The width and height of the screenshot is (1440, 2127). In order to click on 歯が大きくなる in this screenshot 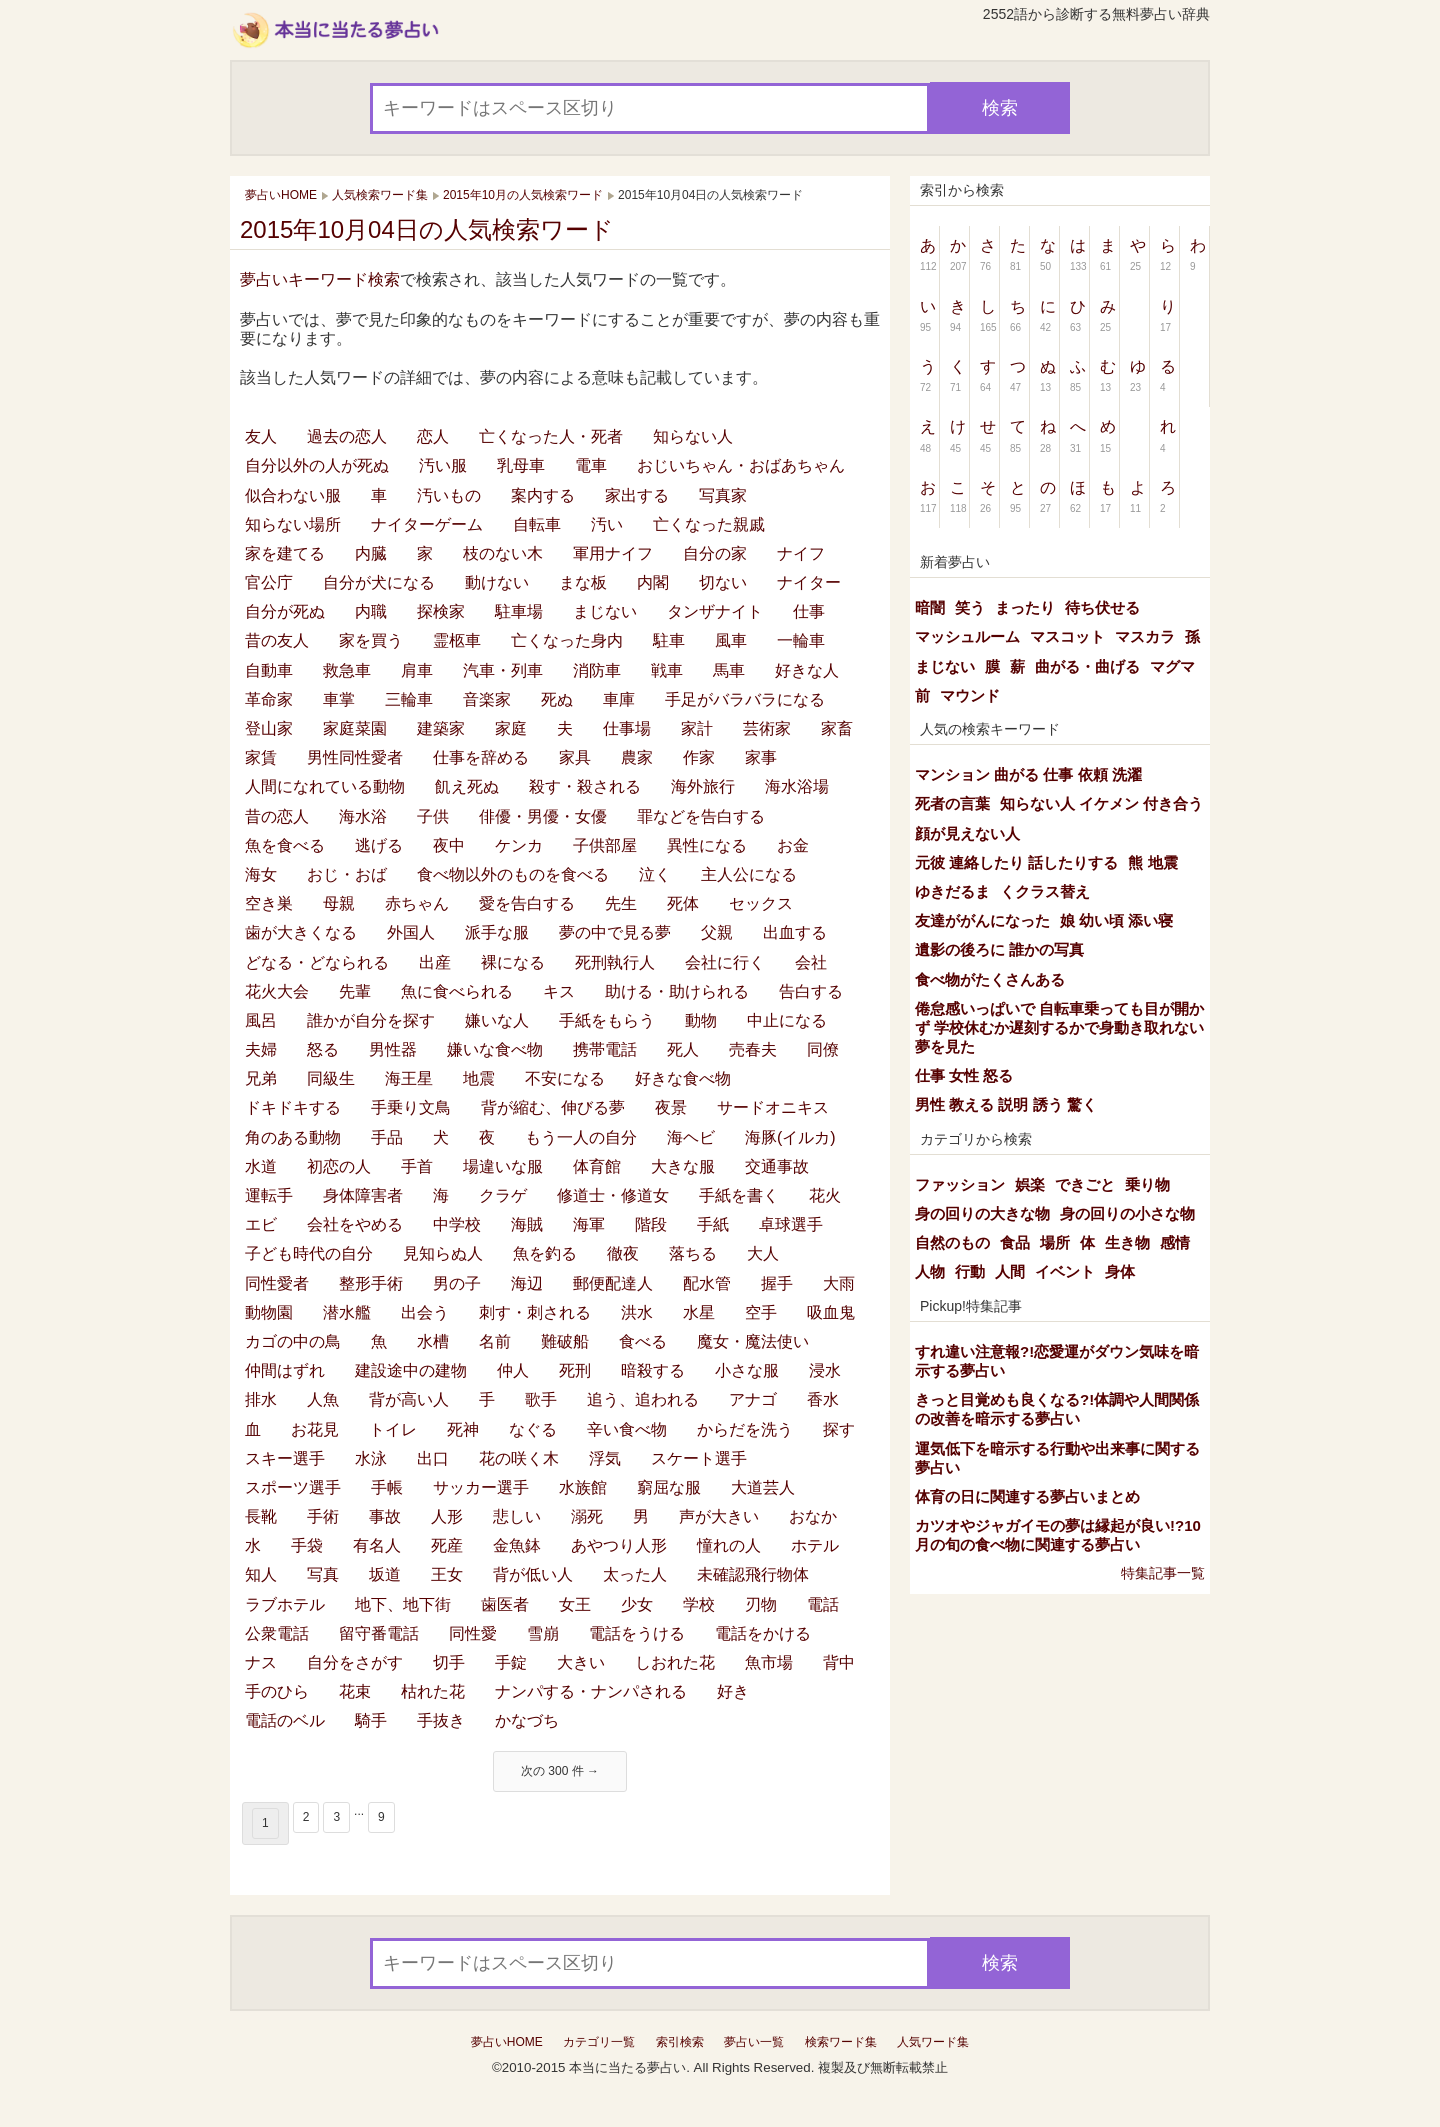, I will do `click(301, 932)`.